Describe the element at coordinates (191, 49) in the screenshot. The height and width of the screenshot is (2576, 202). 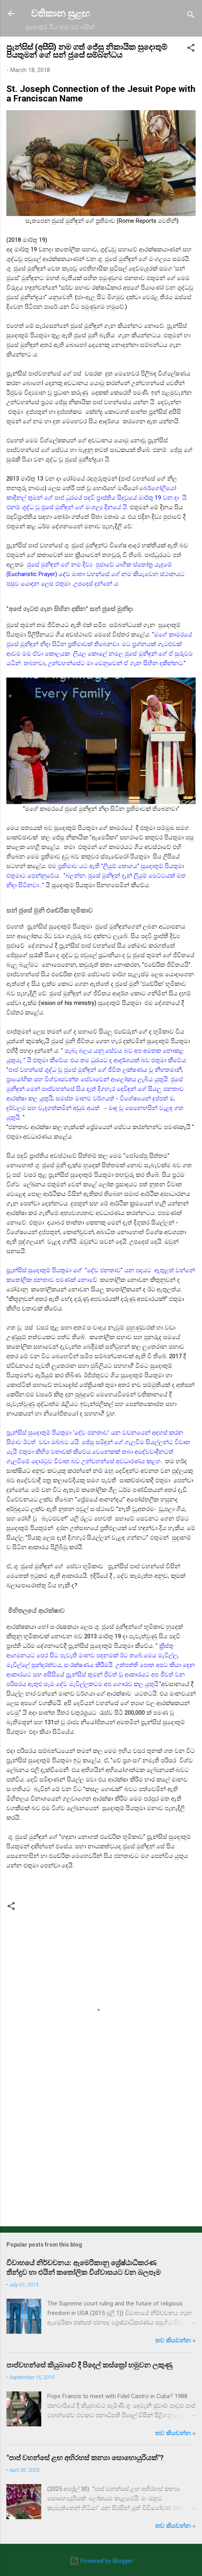
I see `[button]` at that location.